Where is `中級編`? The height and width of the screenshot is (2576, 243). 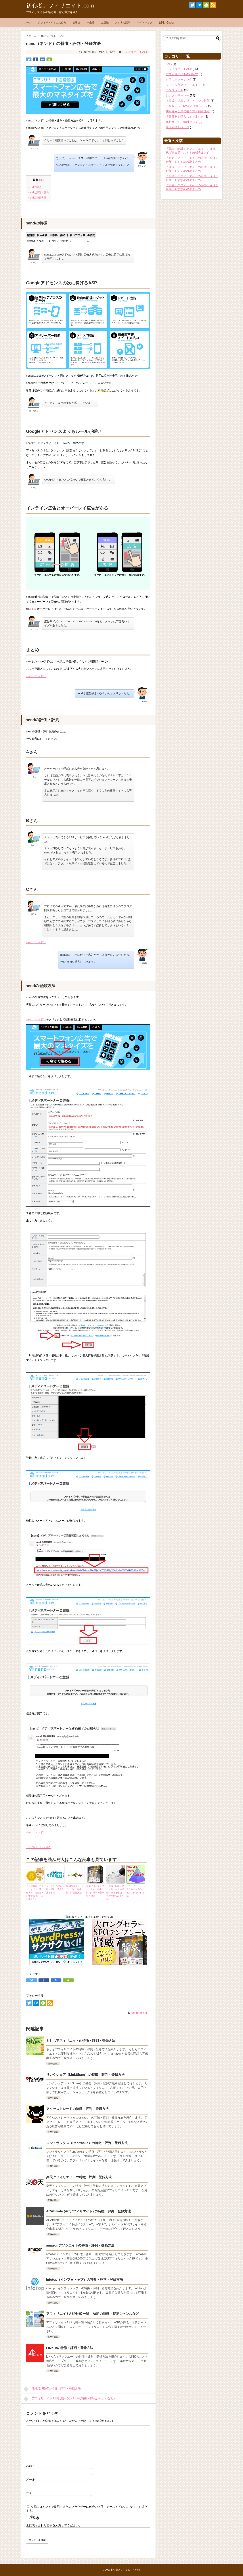 中級編 is located at coordinates (90, 22).